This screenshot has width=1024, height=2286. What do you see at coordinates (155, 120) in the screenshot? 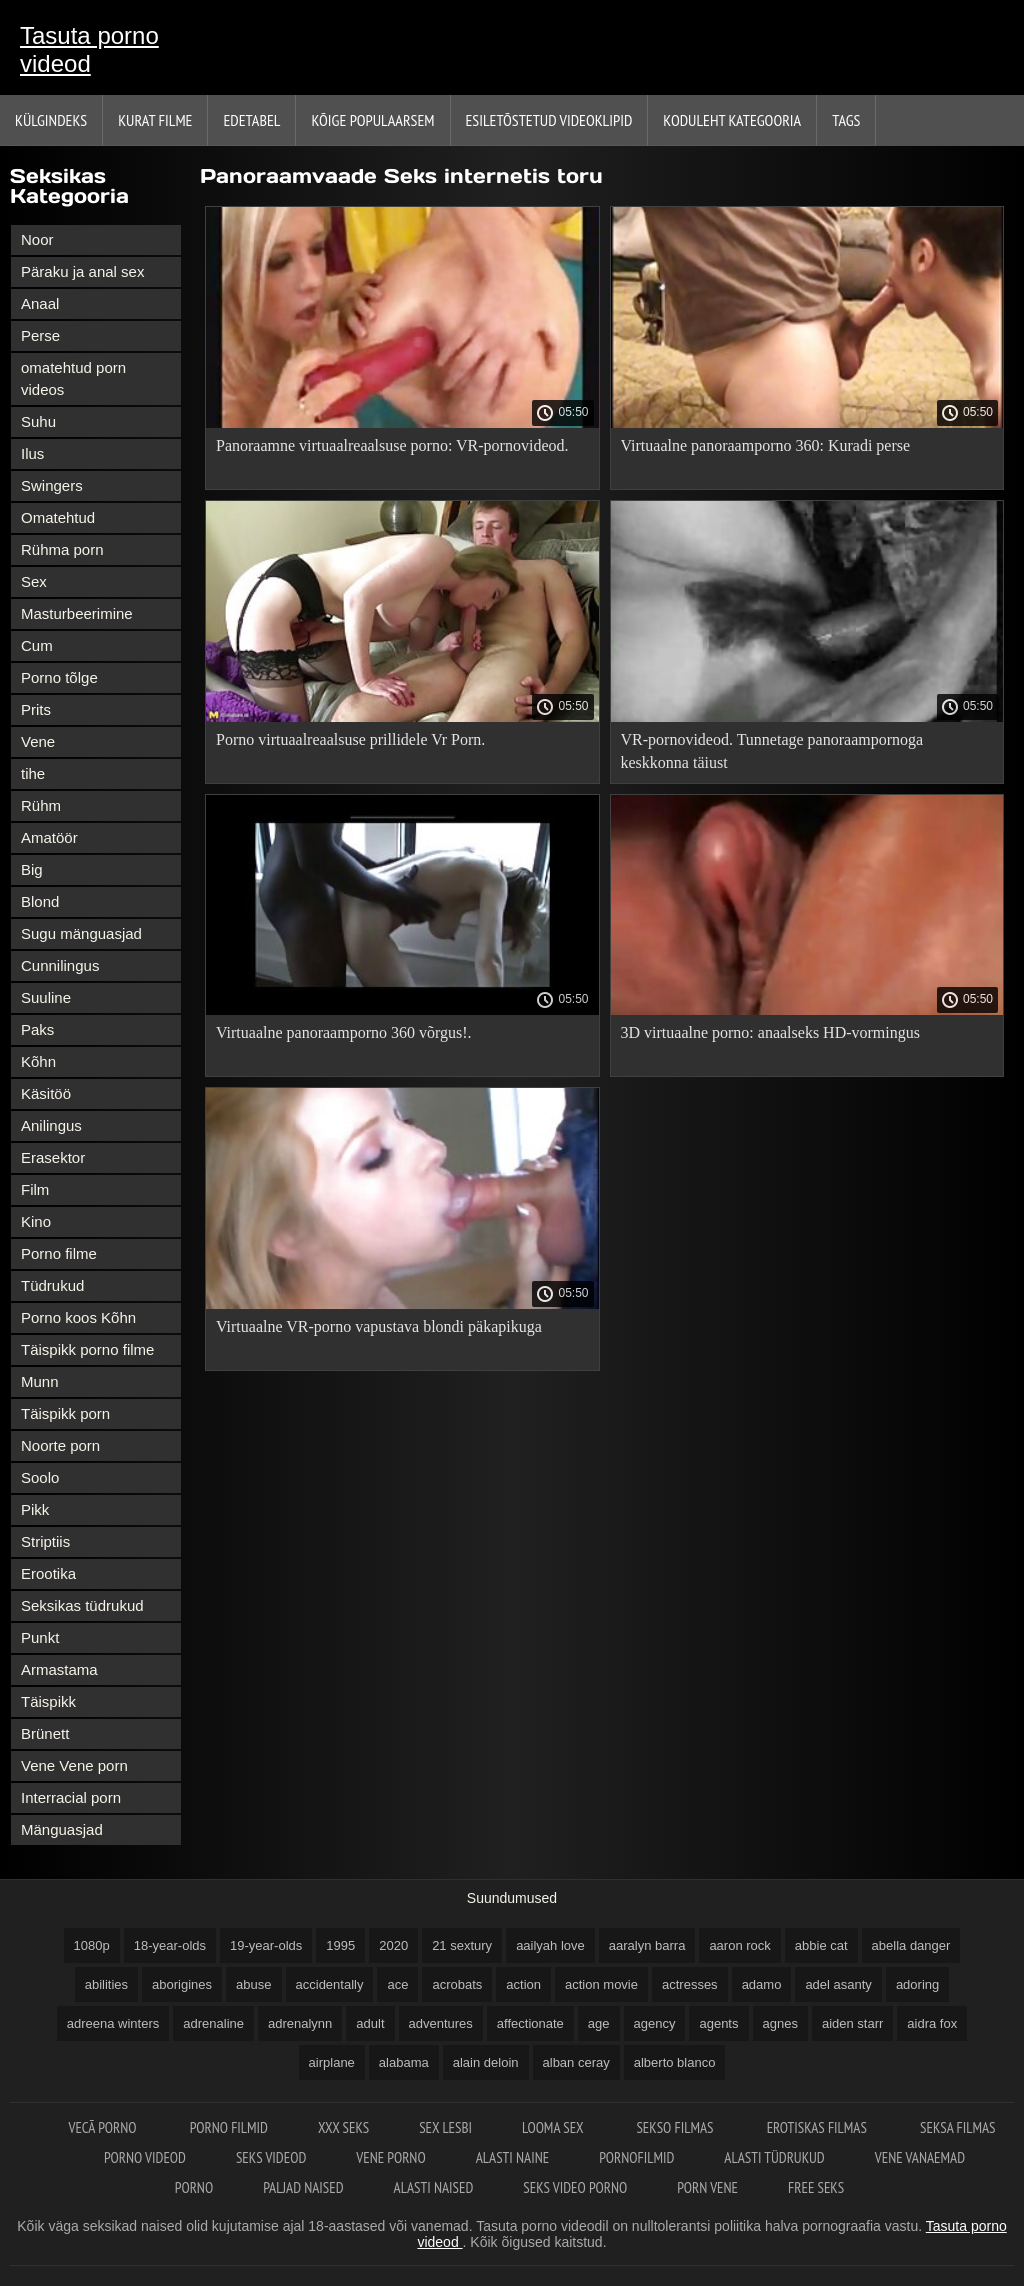
I see `Kurat filme` at bounding box center [155, 120].